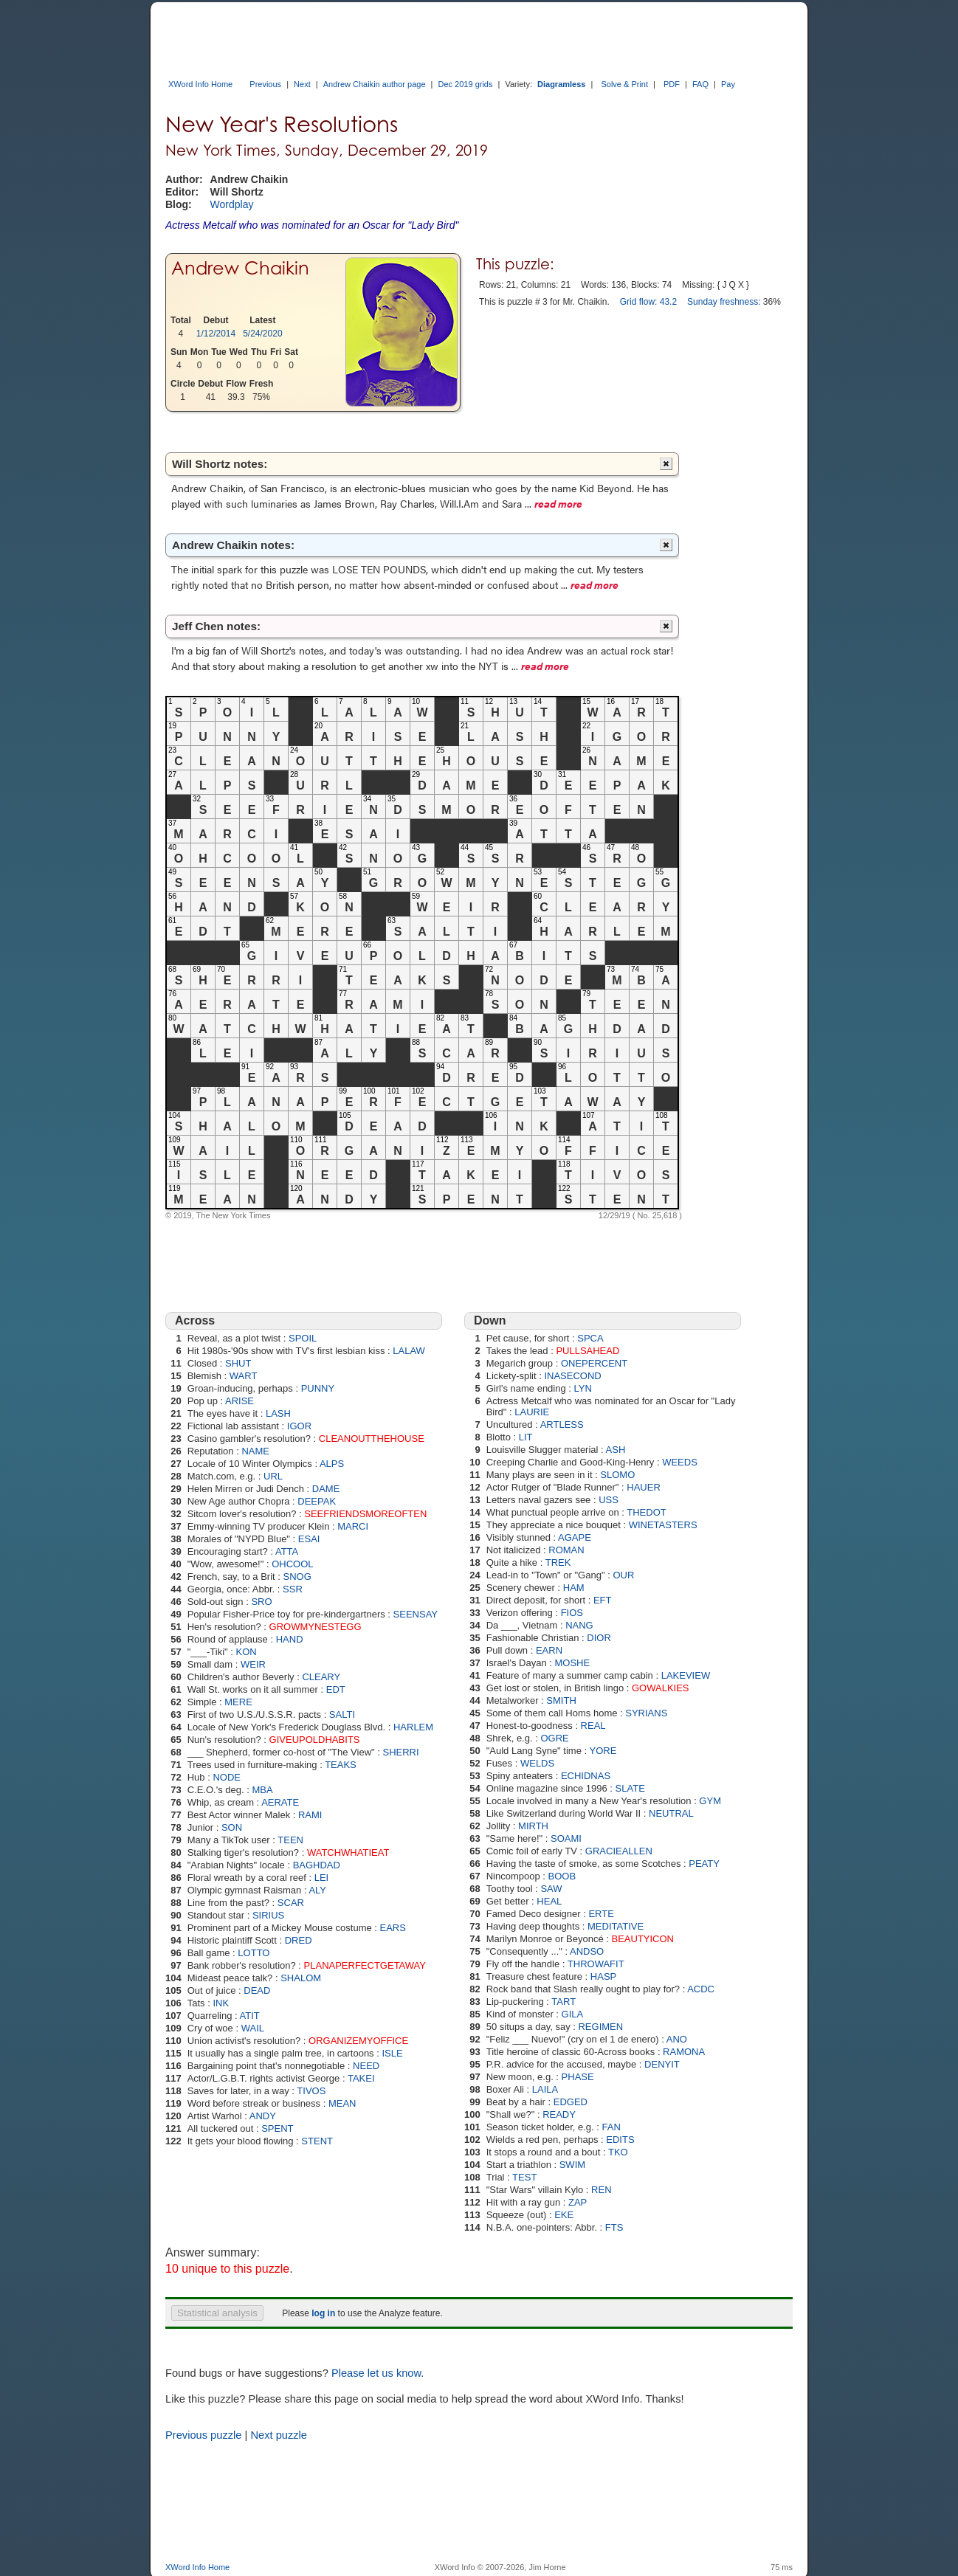  What do you see at coordinates (314, 1739) in the screenshot?
I see `GIVEUPOLDHABITS` at bounding box center [314, 1739].